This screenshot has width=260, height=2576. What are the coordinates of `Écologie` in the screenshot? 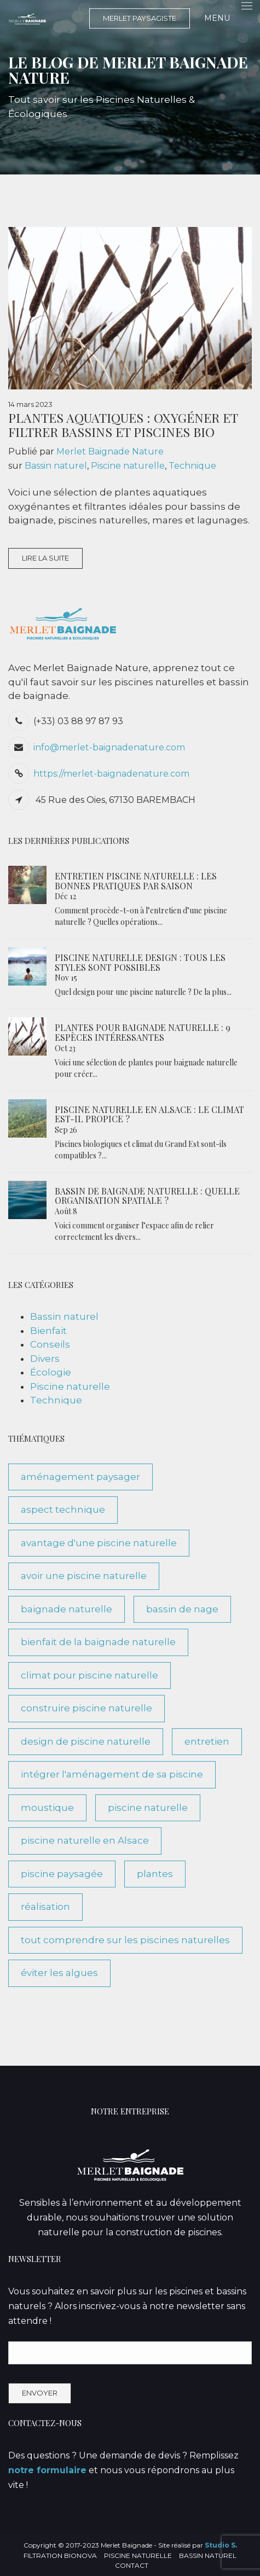 It's located at (50, 1372).